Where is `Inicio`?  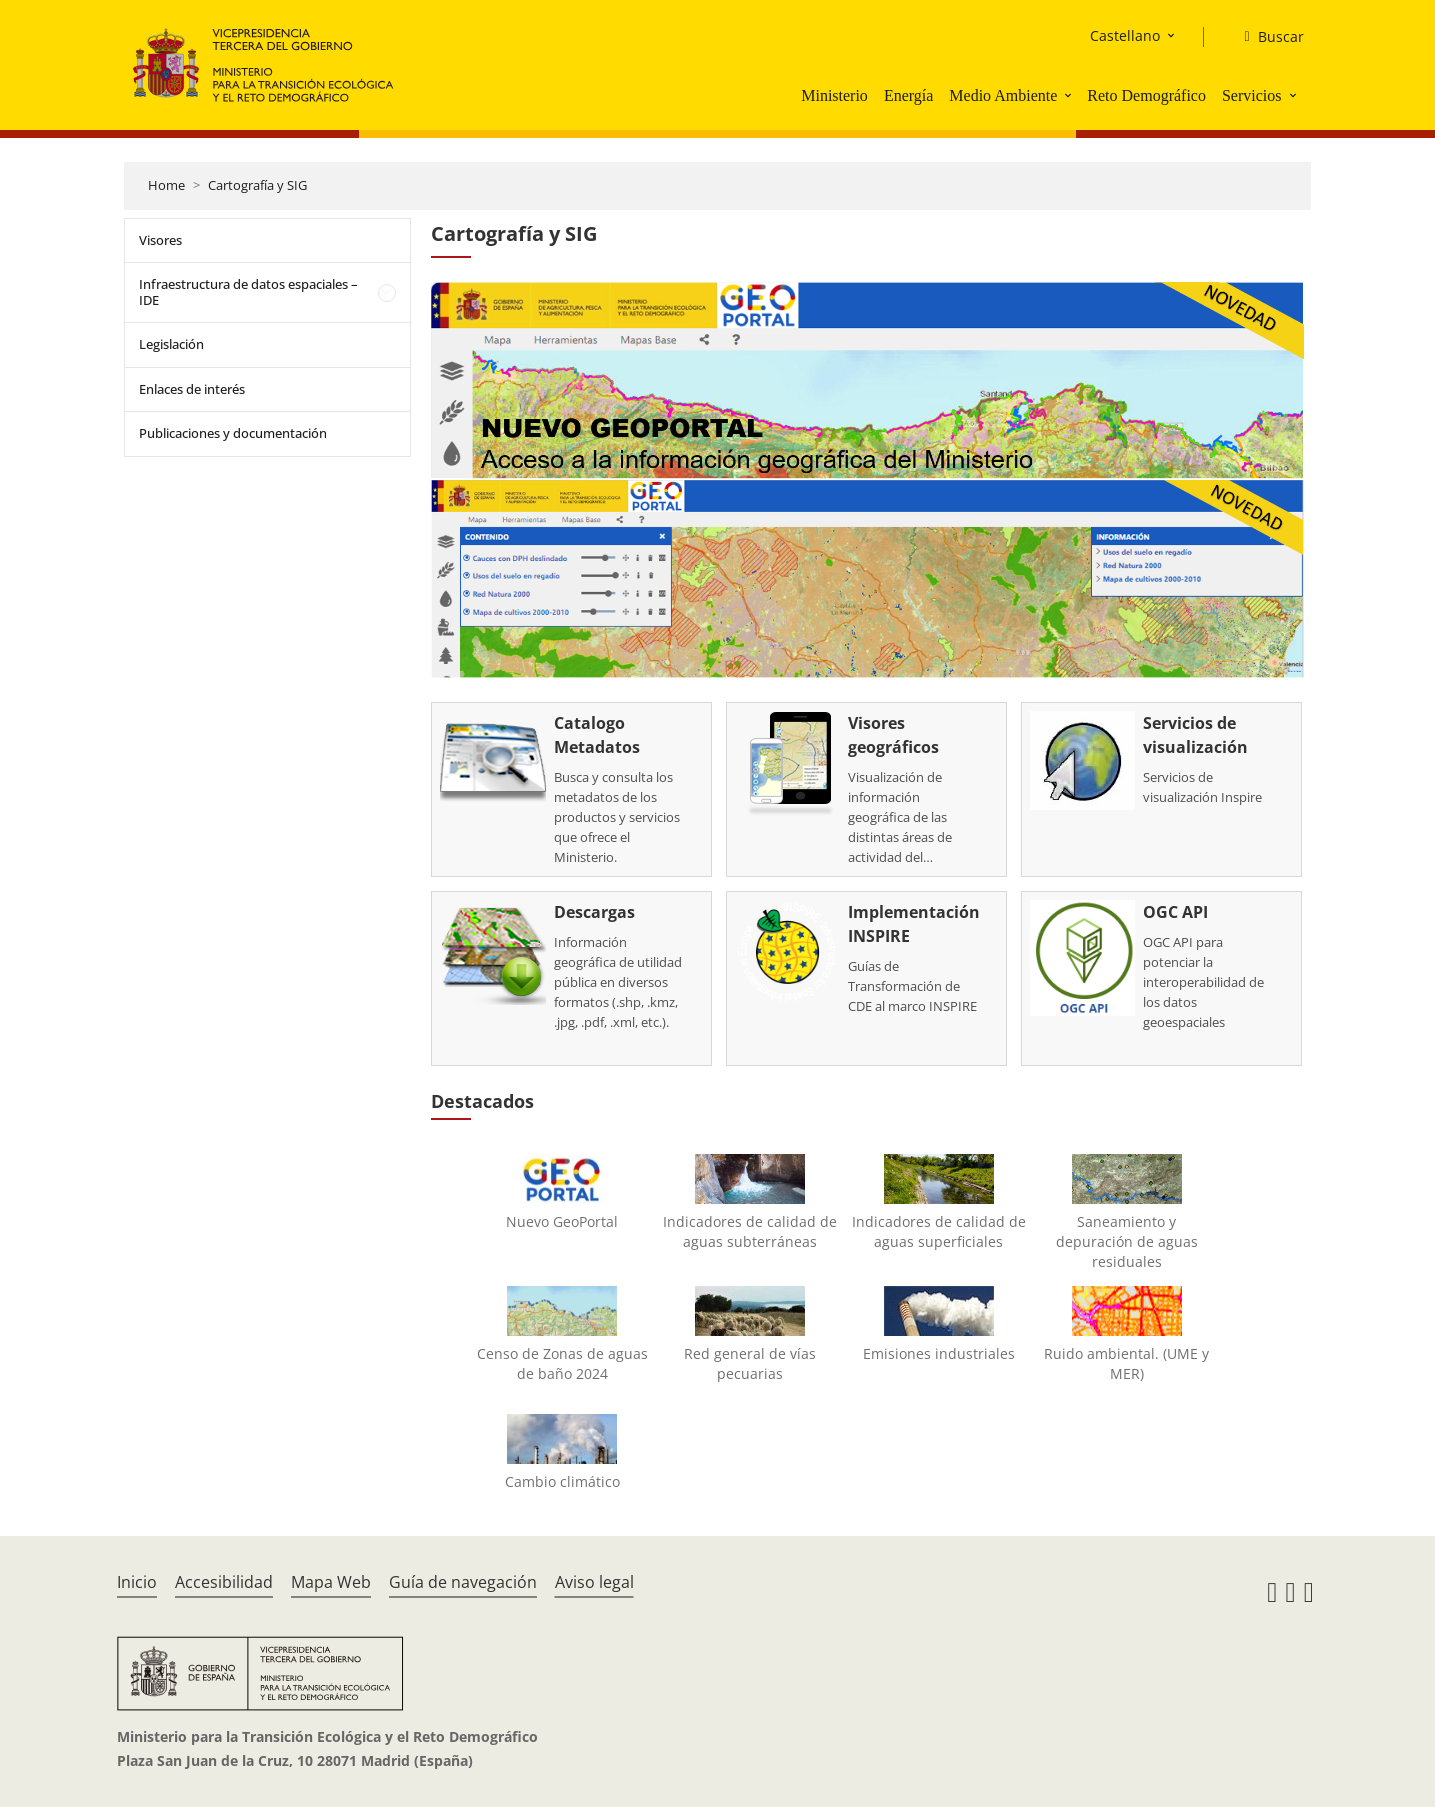 Inicio is located at coordinates (137, 1582).